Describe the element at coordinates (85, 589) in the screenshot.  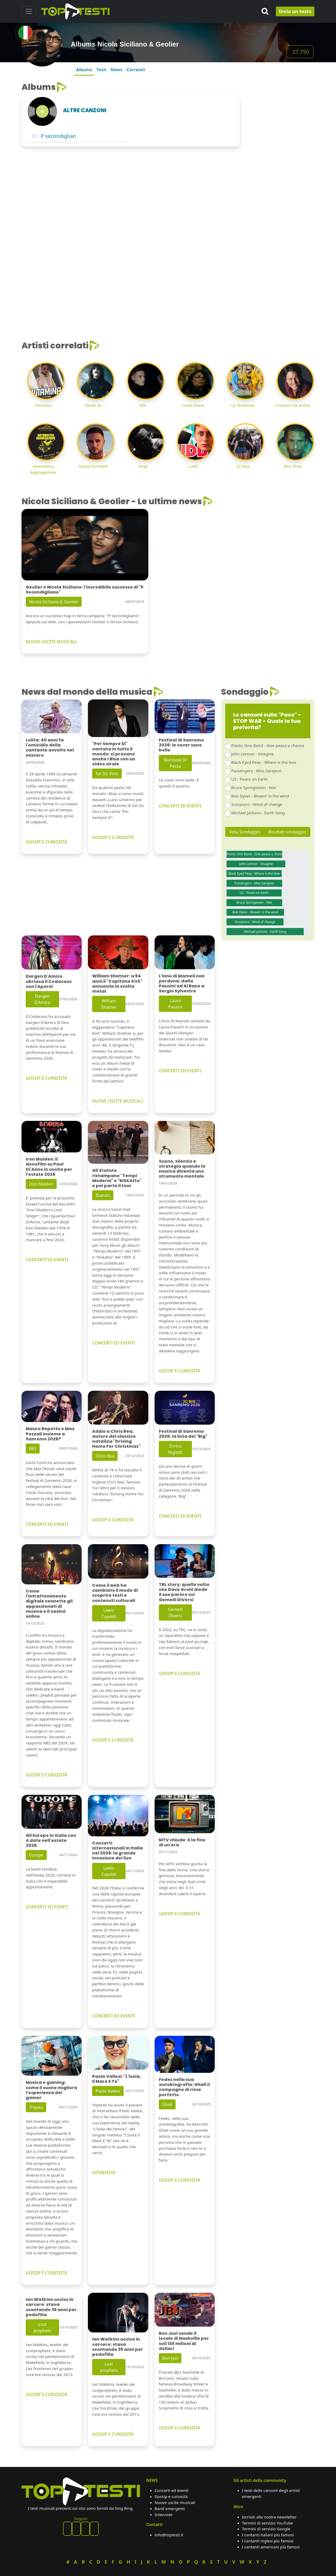
I see `Geolier e Nicola Siciliano: l'incredibile successo di "P Secondigliano"` at that location.